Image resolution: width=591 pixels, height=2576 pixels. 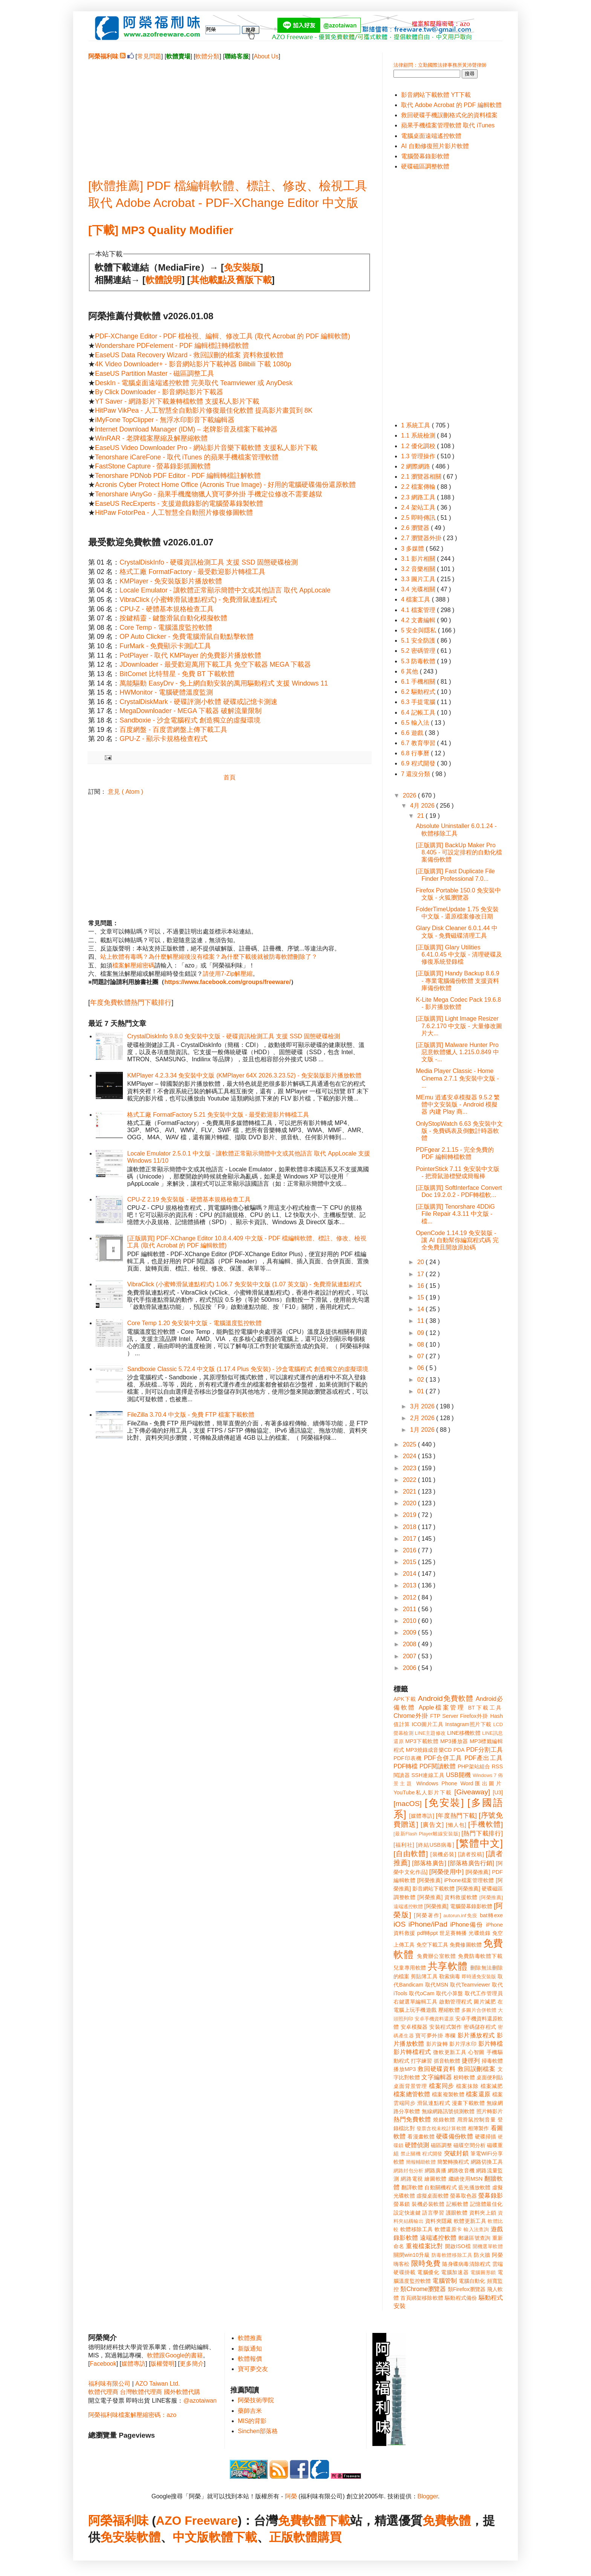 What do you see at coordinates (421, 1379) in the screenshot?
I see `02` at bounding box center [421, 1379].